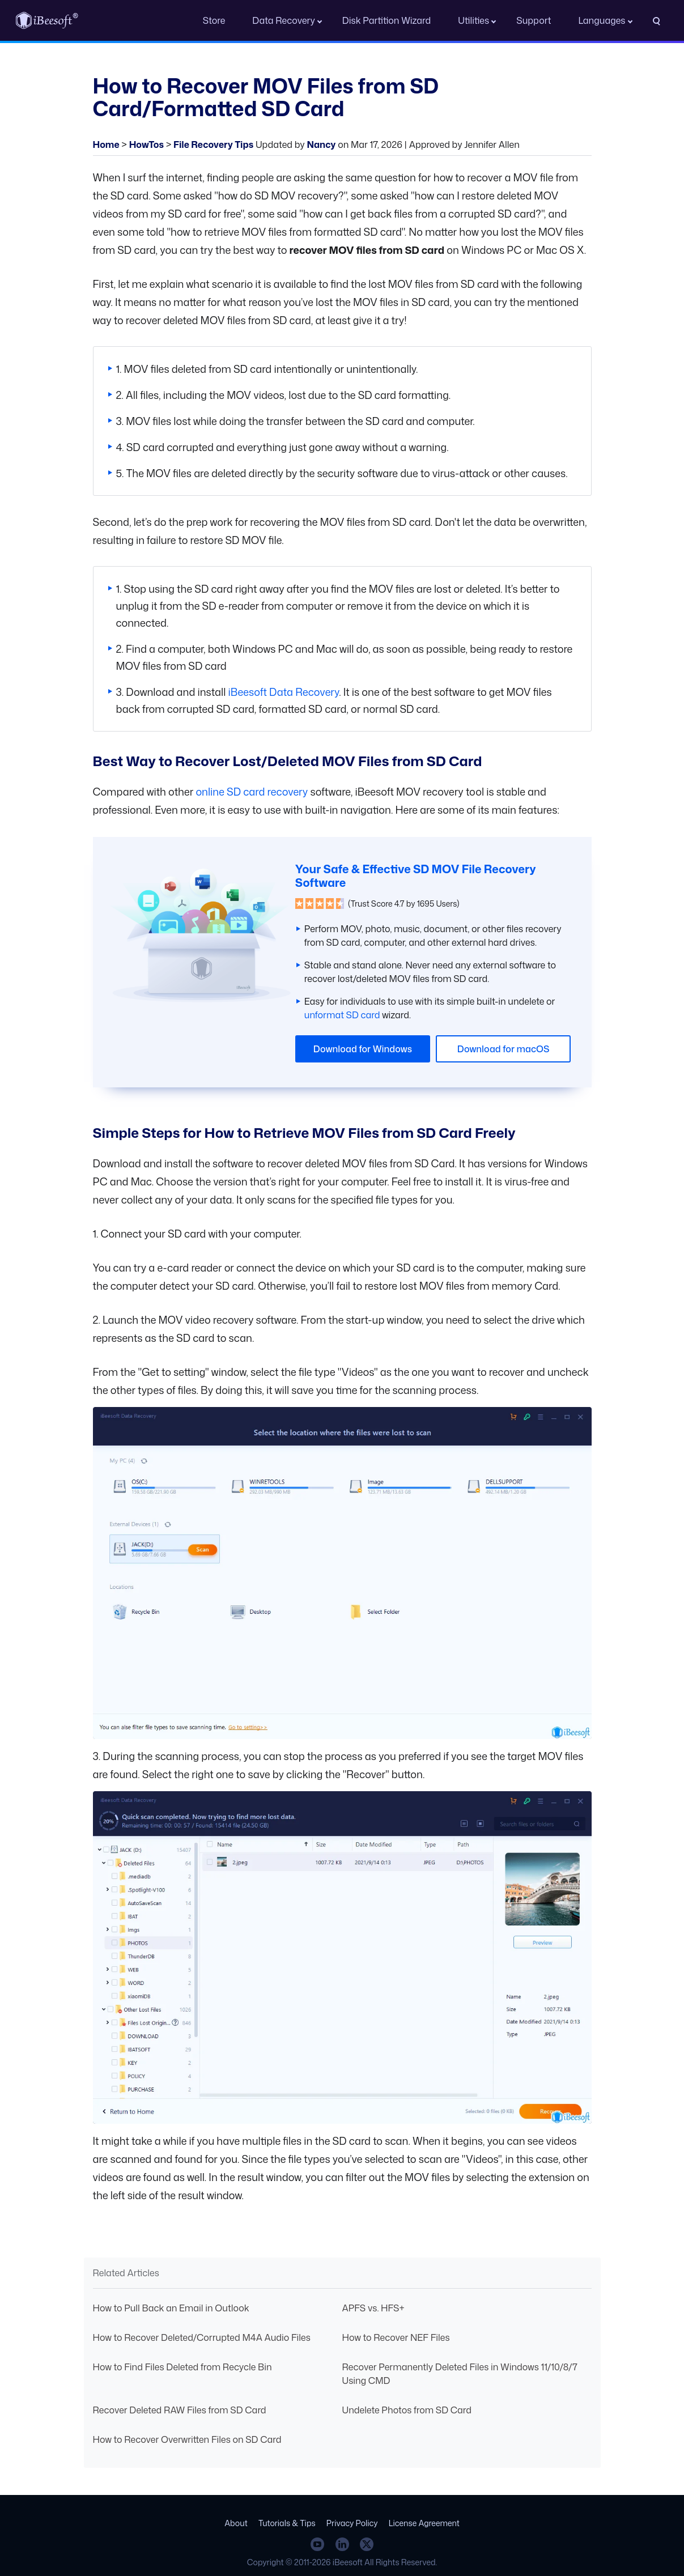 This screenshot has width=684, height=2576. I want to click on Disk Partition Wizard, so click(386, 20).